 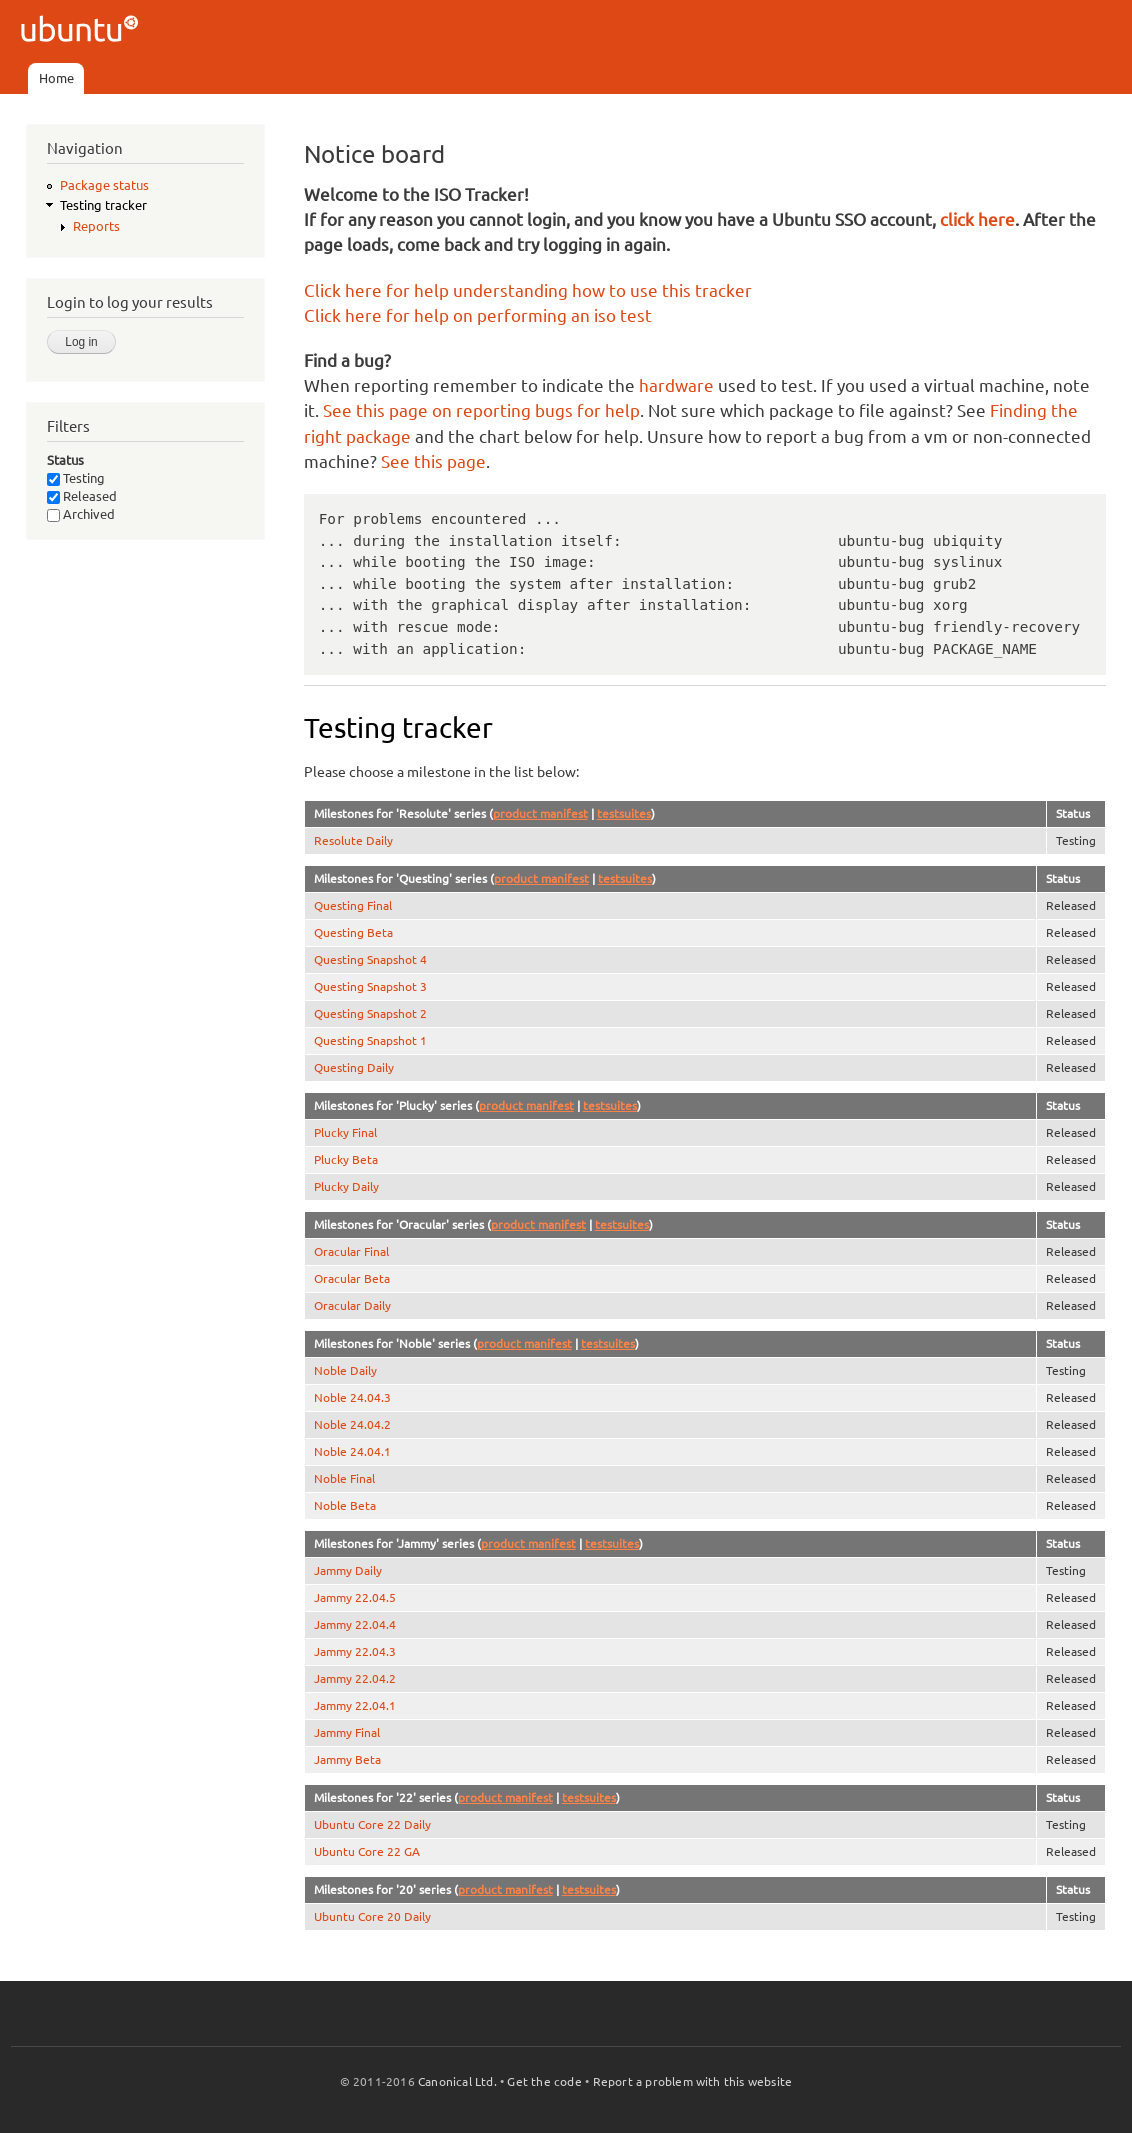 I want to click on Jammy Daily, so click(x=348, y=1570).